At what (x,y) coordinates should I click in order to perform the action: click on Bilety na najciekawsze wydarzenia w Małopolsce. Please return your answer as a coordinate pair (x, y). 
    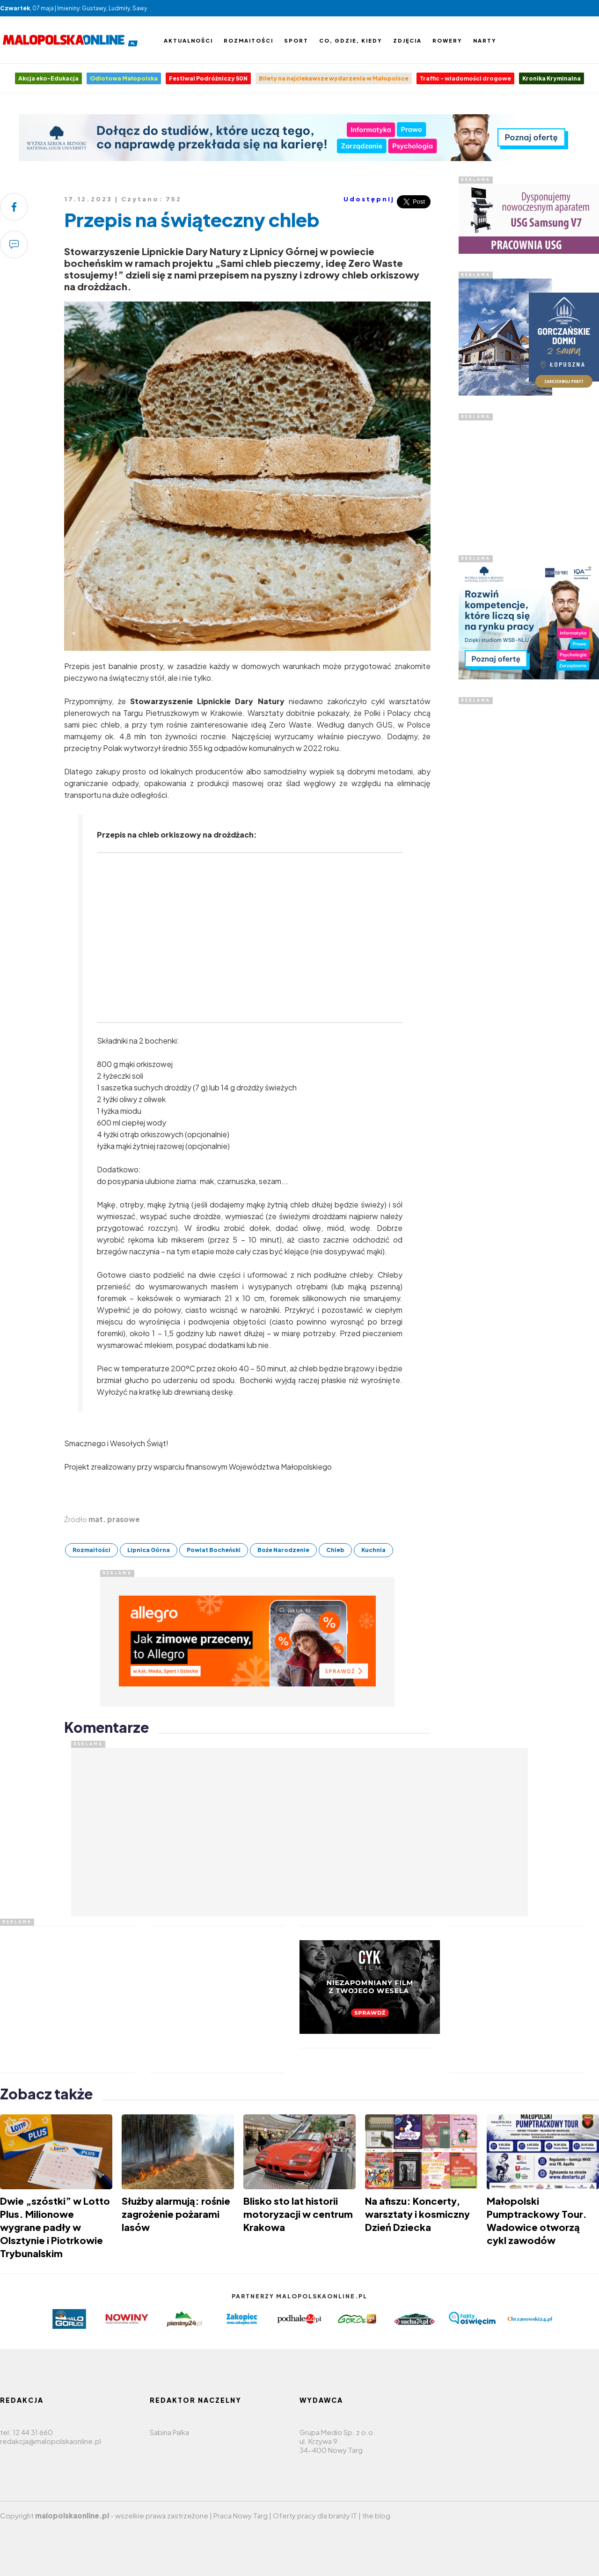
    Looking at the image, I should click on (334, 78).